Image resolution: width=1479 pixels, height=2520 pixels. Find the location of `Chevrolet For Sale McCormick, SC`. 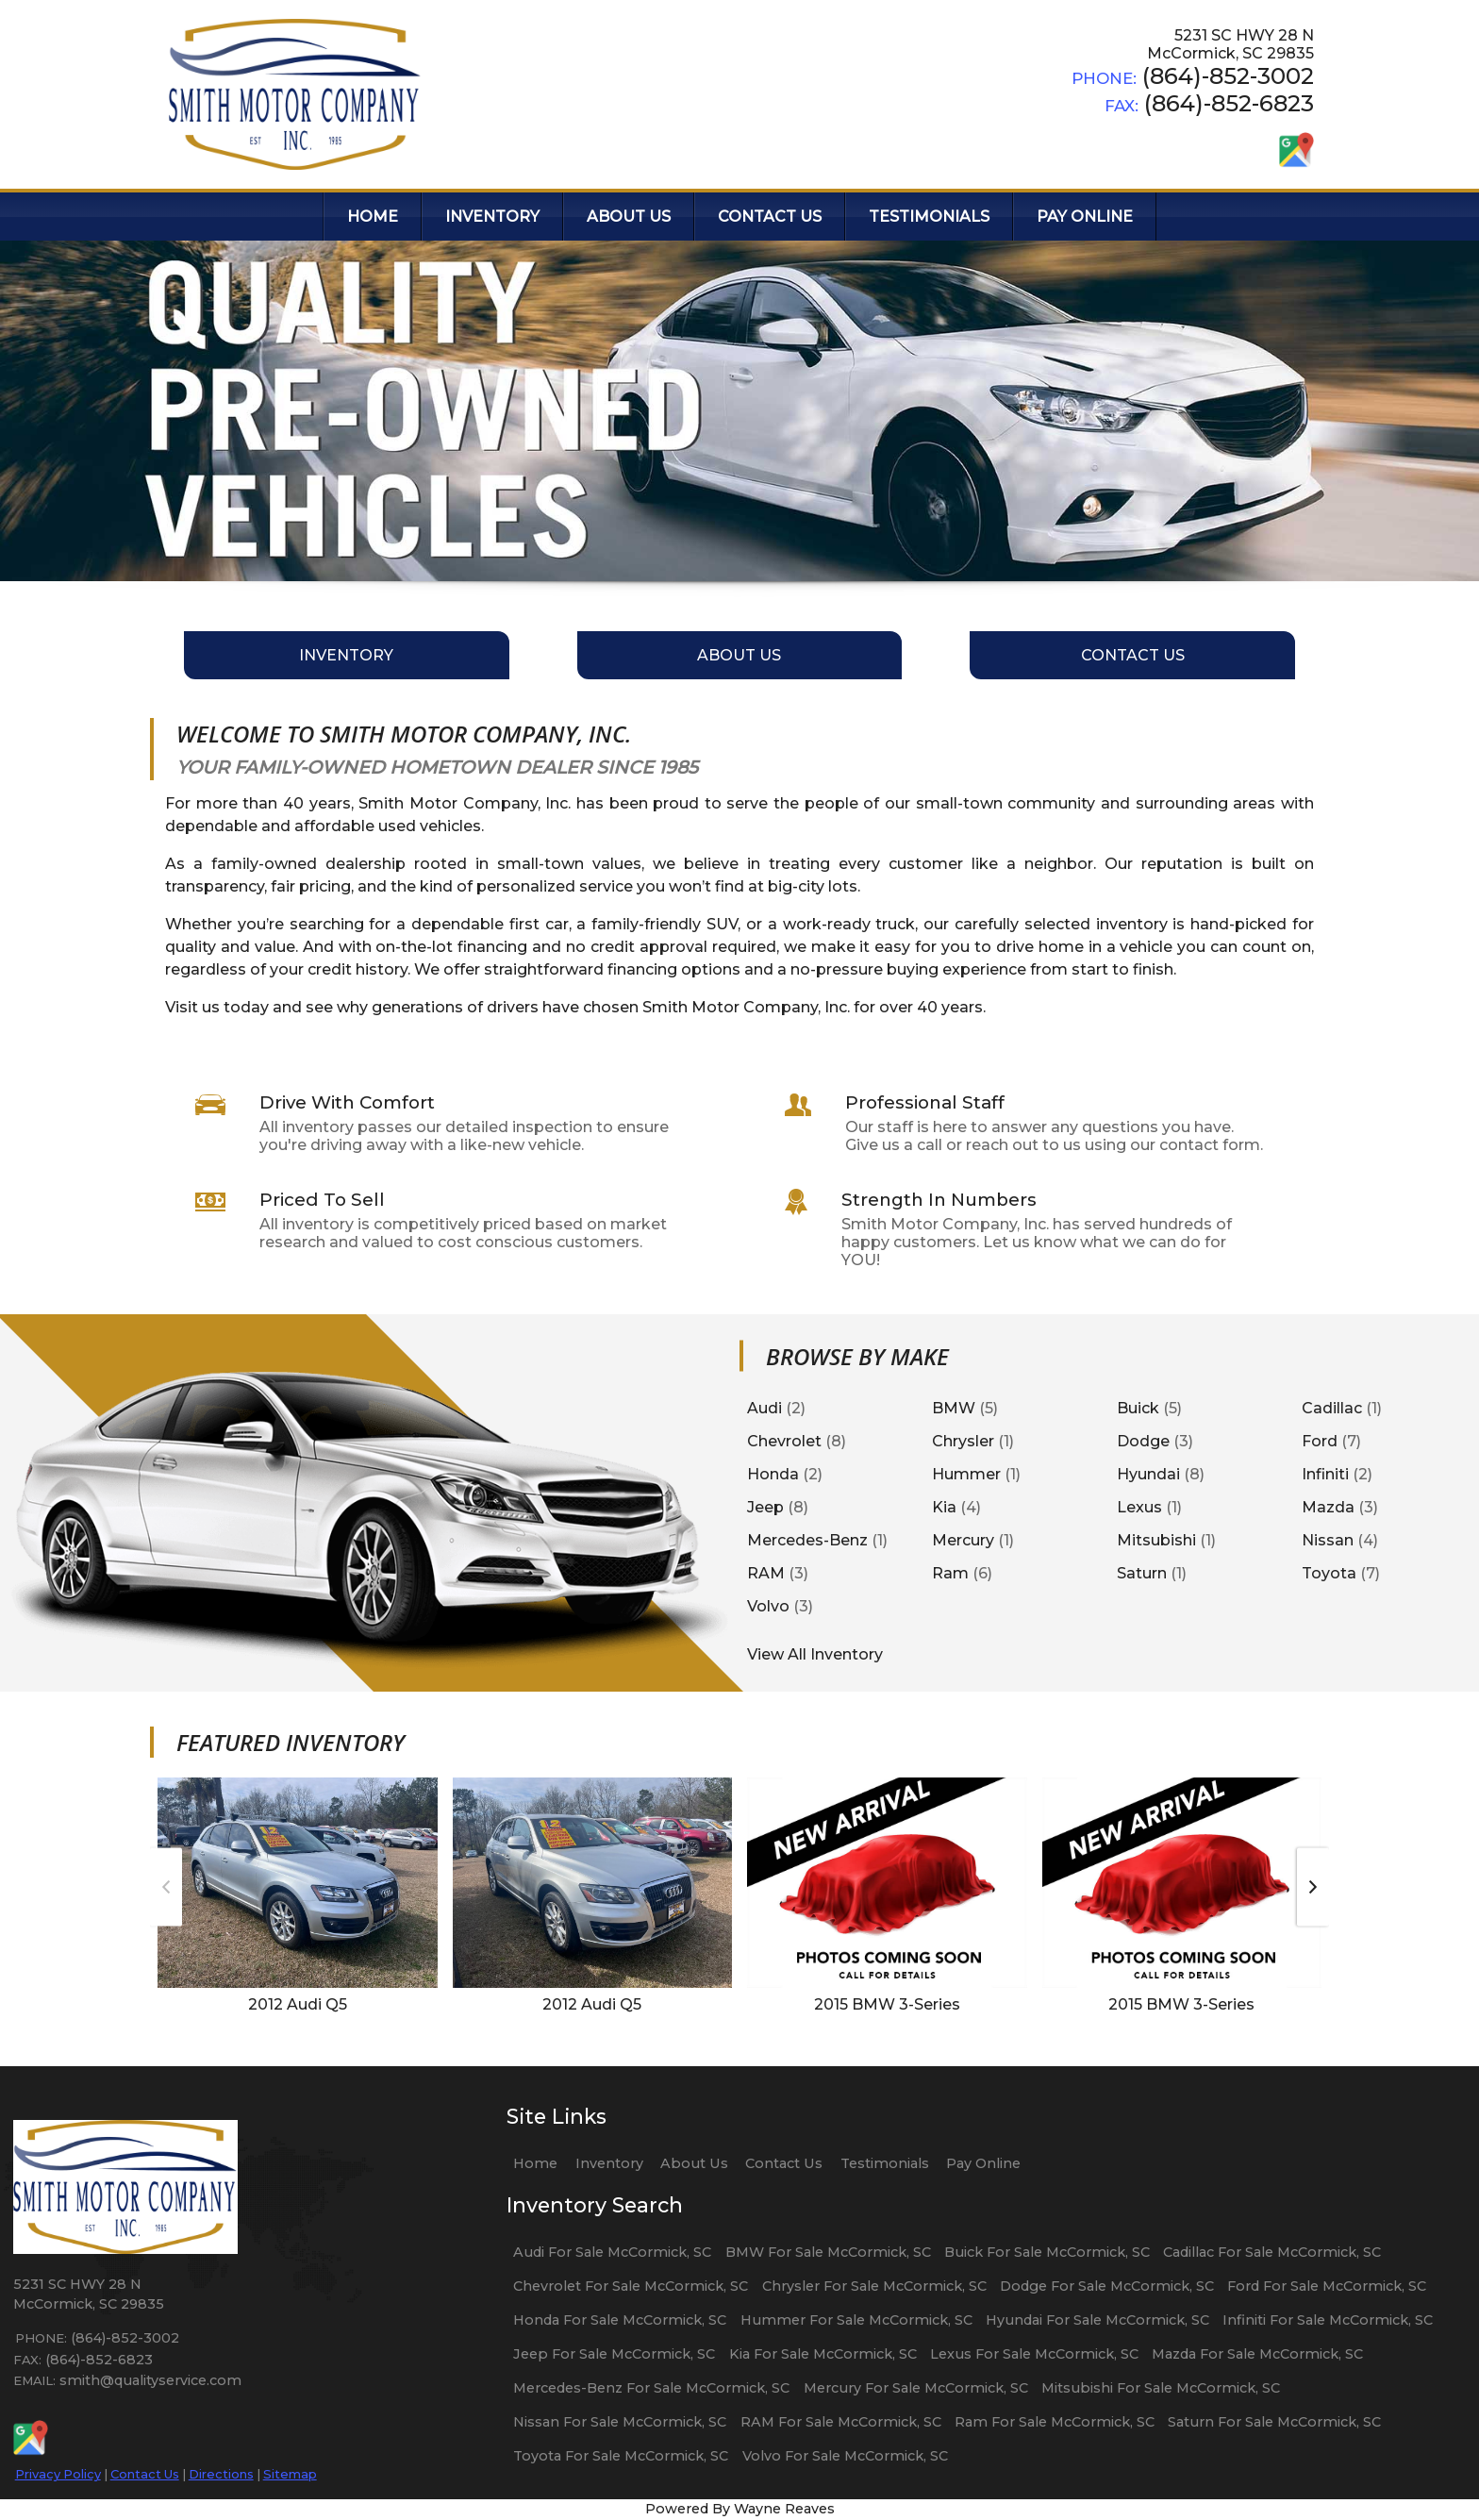

Chevrolet For Sale McCormick, SC is located at coordinates (630, 2286).